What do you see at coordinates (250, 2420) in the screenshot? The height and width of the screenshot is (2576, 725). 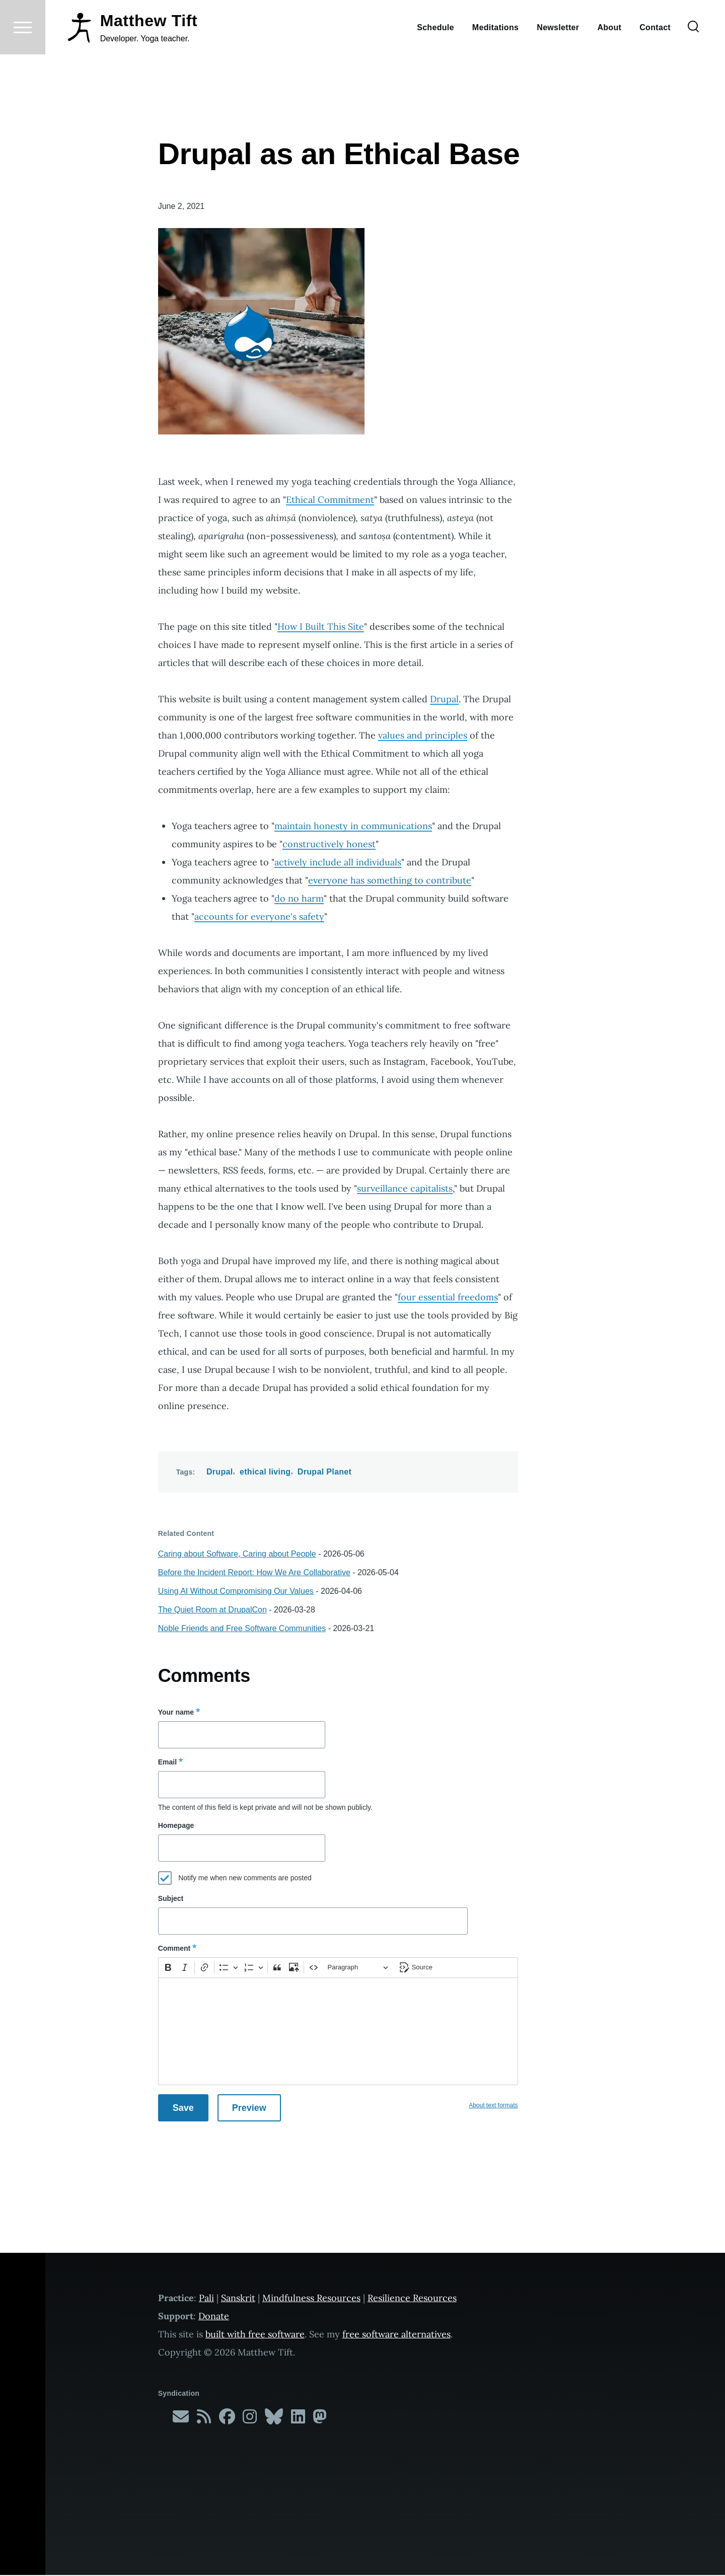 I see `[Follow me on Instagram]` at bounding box center [250, 2420].